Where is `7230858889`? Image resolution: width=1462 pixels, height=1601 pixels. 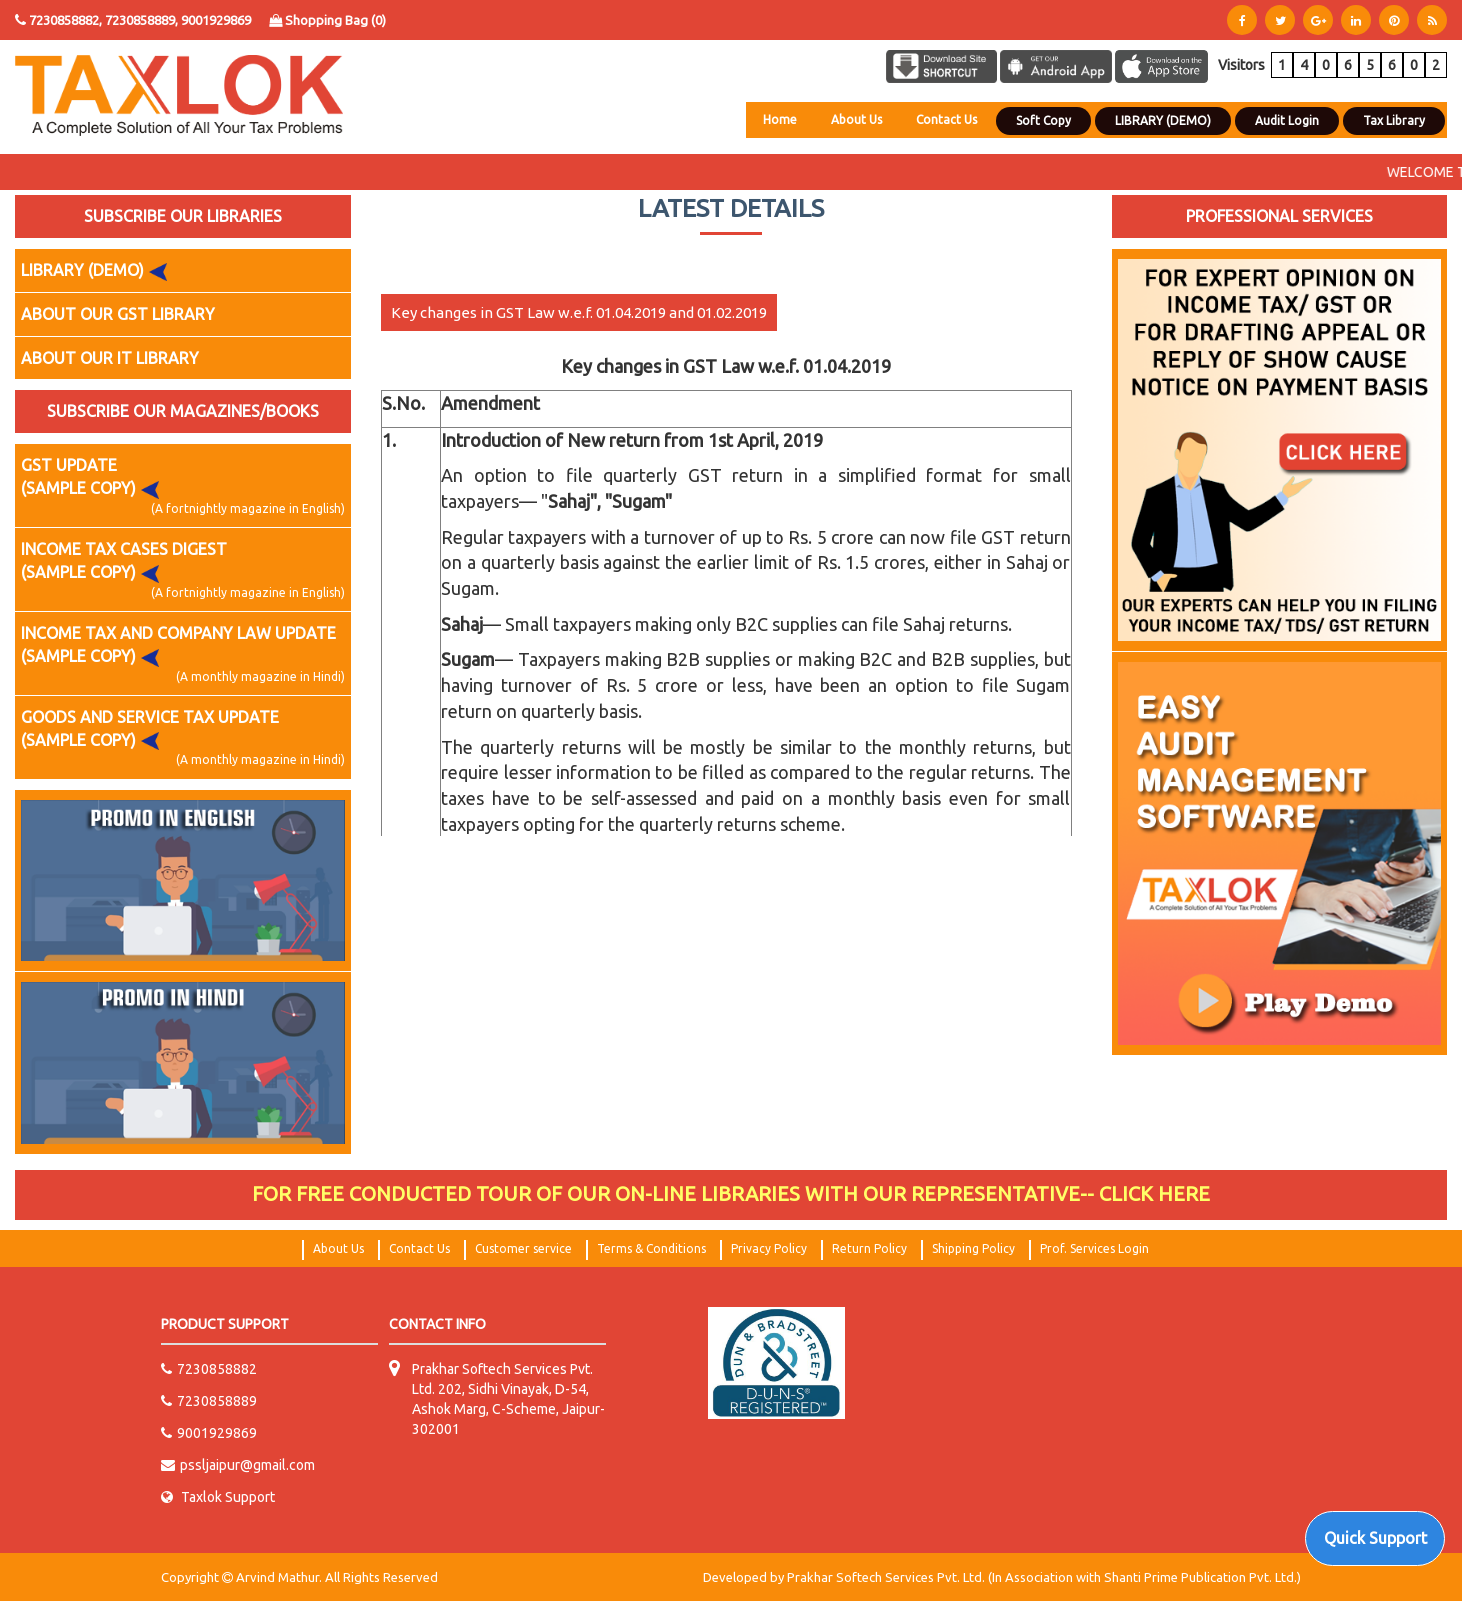 7230858889 is located at coordinates (209, 1401).